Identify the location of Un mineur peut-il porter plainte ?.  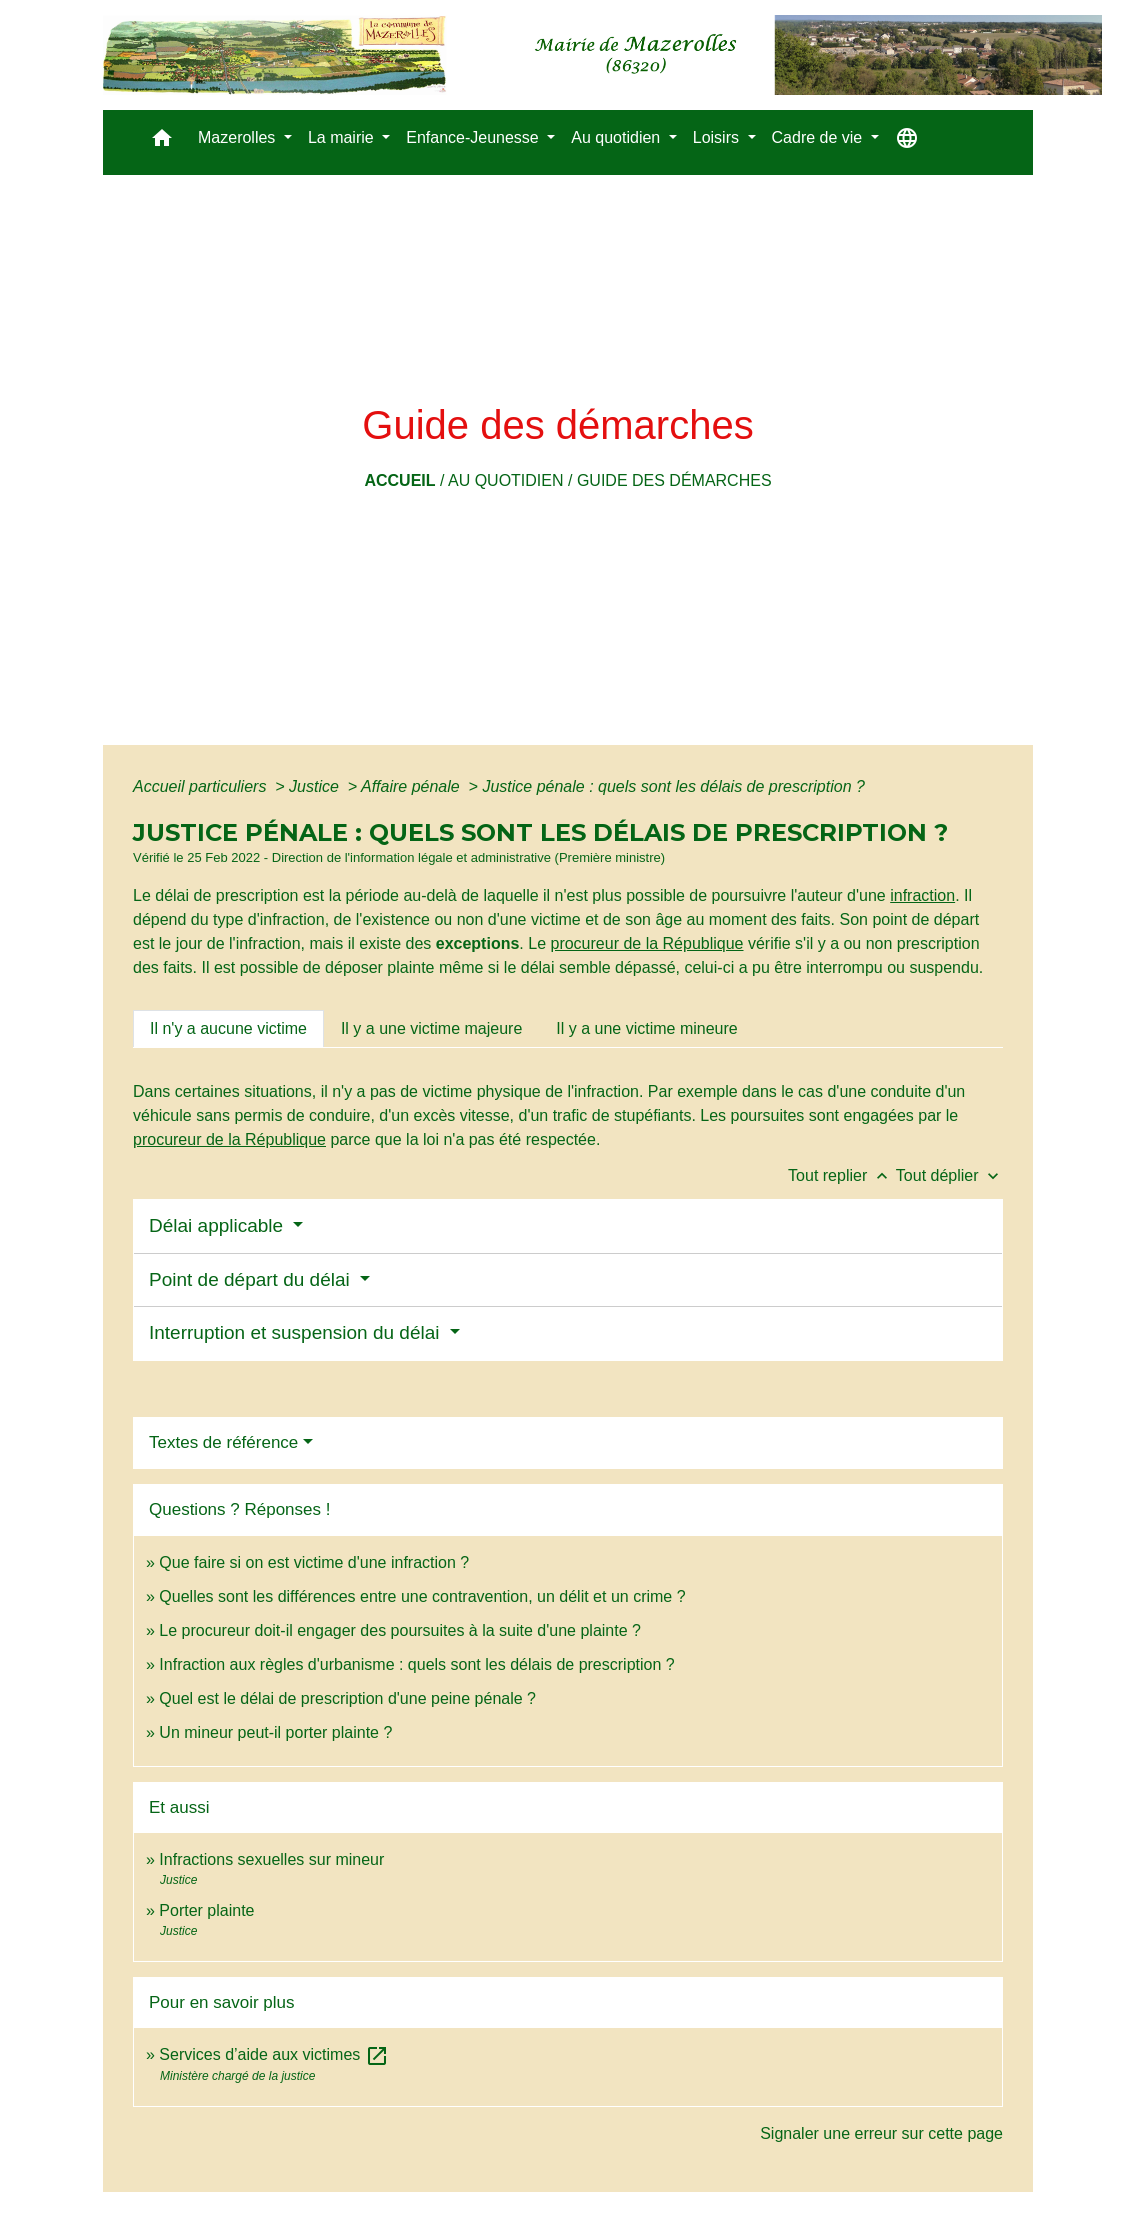
(275, 1732).